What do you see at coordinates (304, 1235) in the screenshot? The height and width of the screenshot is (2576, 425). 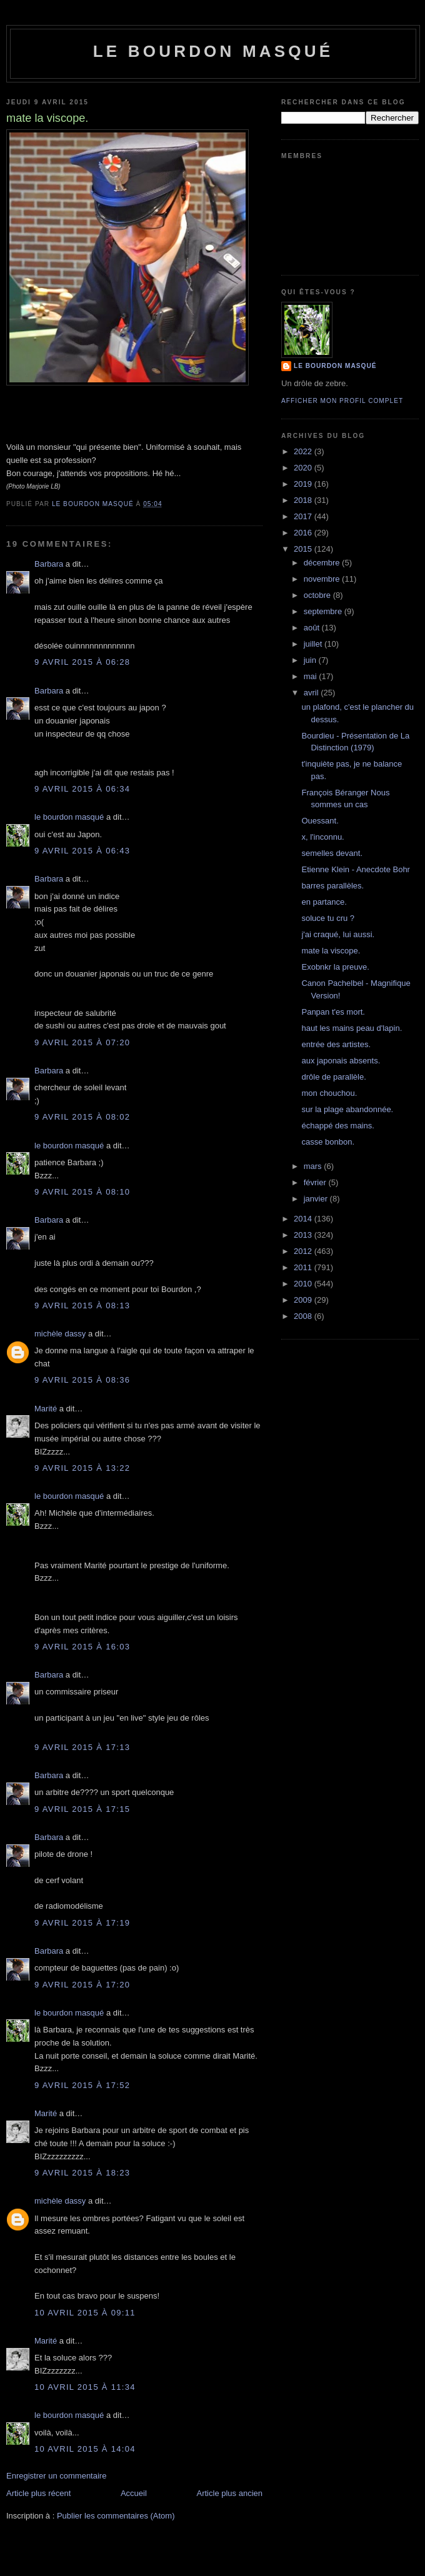 I see `2013` at bounding box center [304, 1235].